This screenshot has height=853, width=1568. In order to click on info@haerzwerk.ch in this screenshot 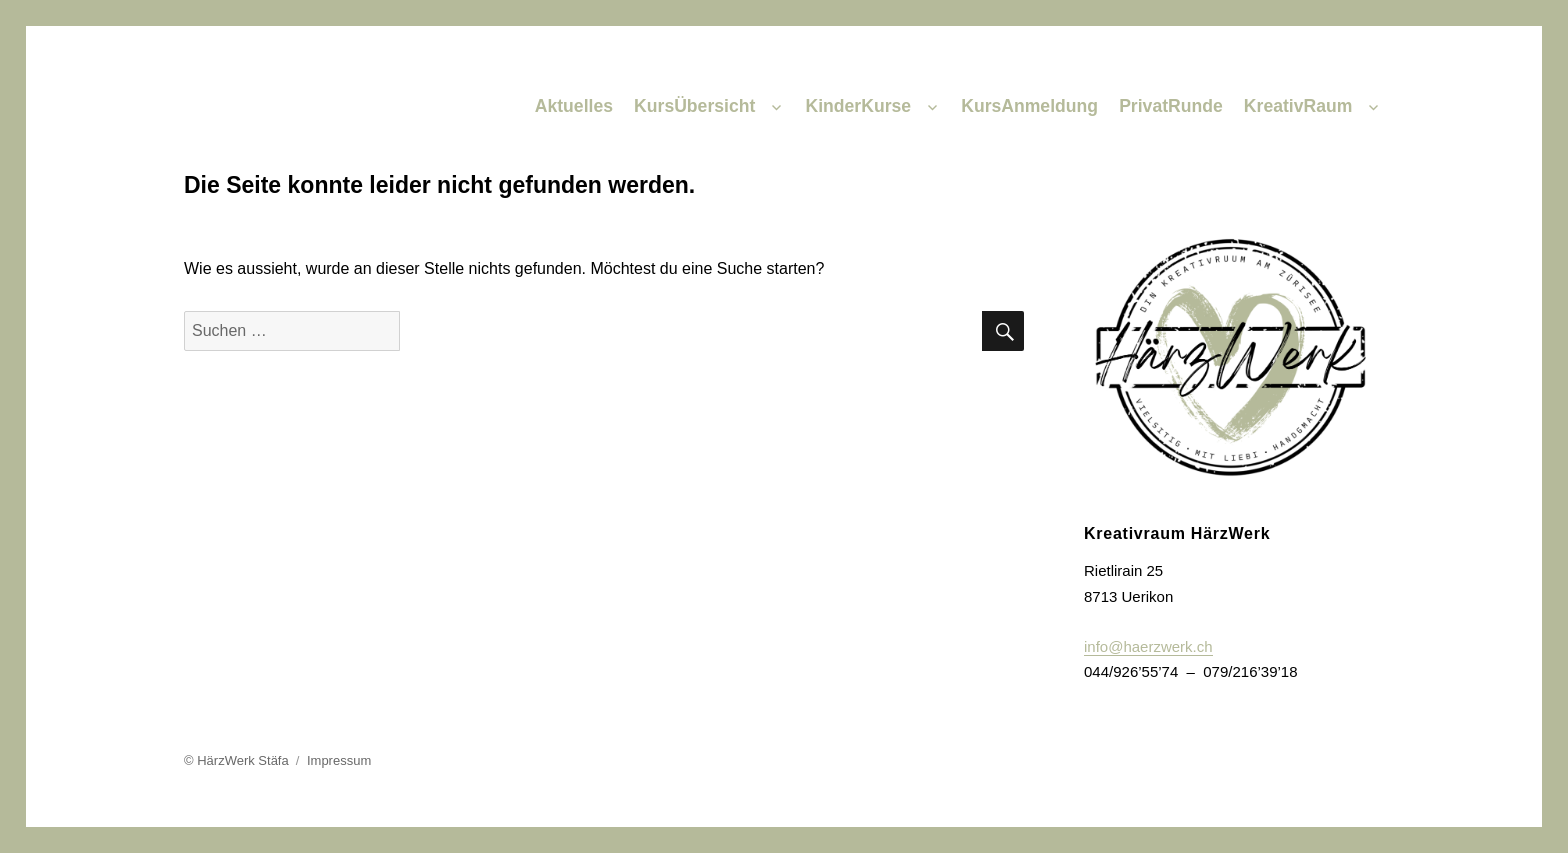, I will do `click(1148, 646)`.